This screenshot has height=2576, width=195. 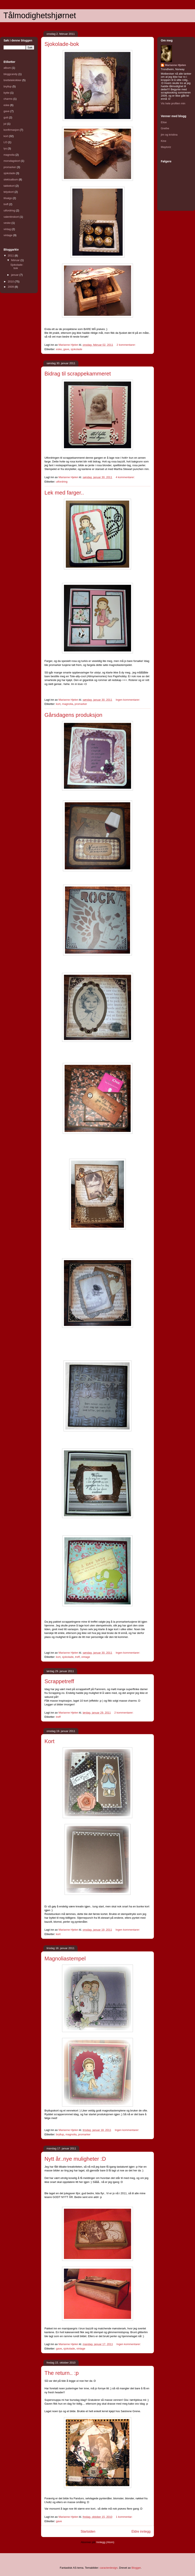 I want to click on caracterdesign, so click(x=109, y=2567).